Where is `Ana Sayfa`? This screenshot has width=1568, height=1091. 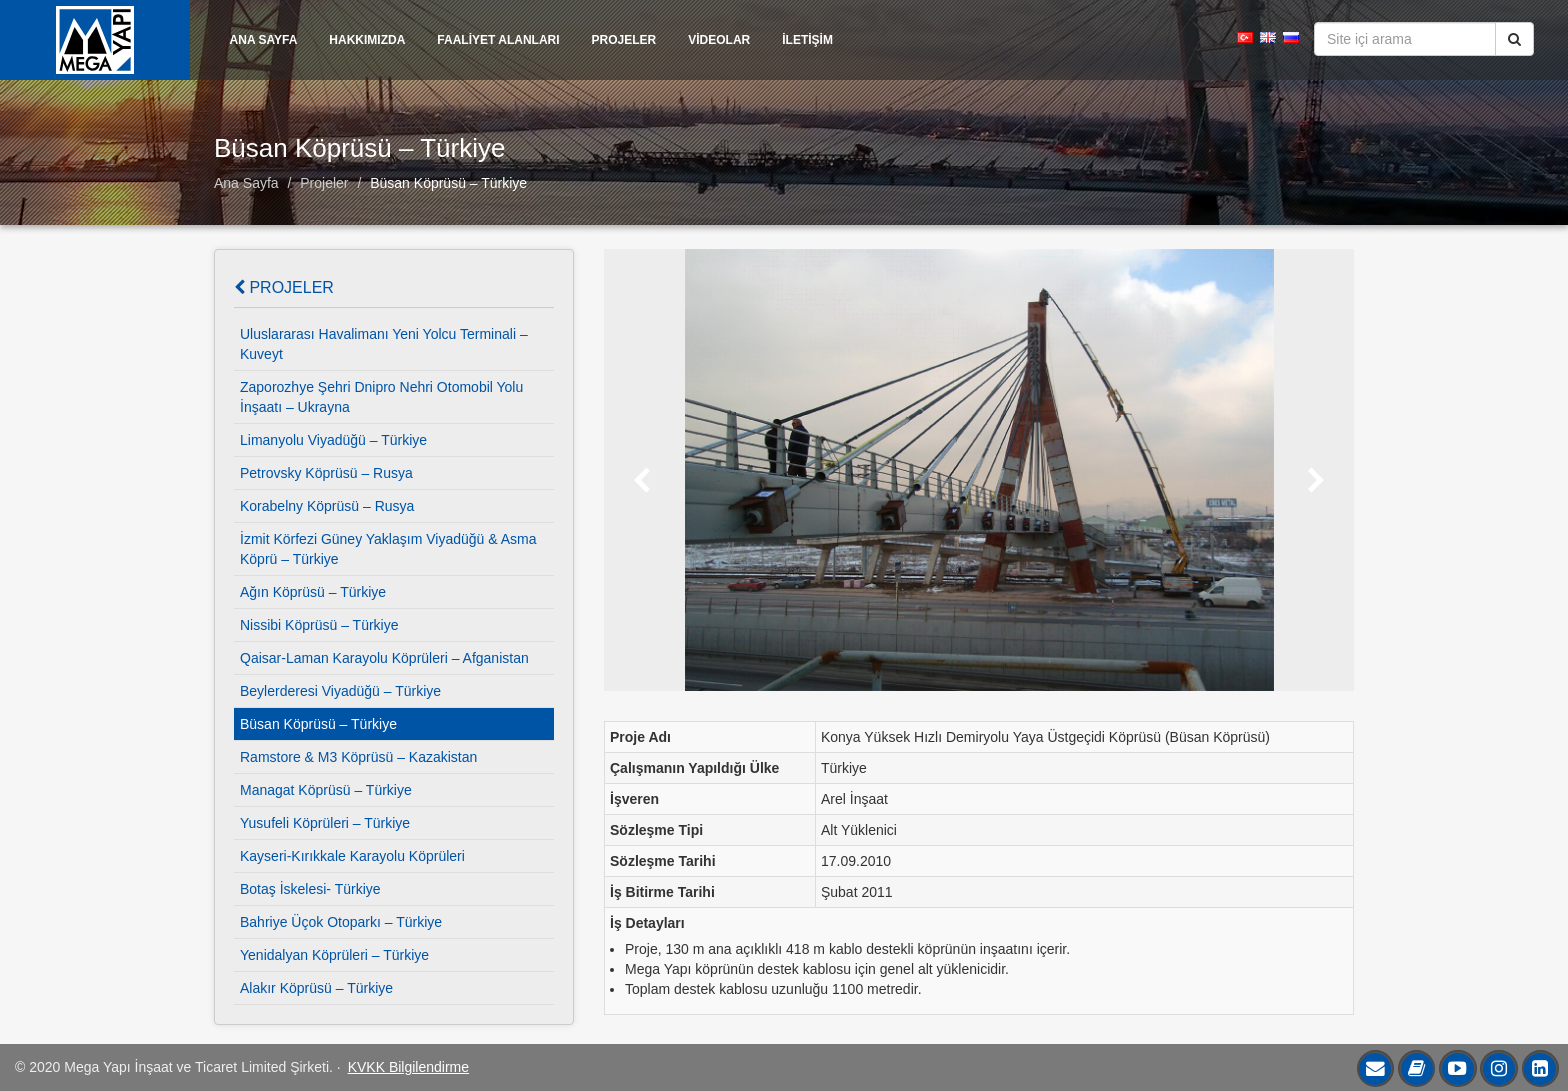 Ana Sayfa is located at coordinates (246, 183).